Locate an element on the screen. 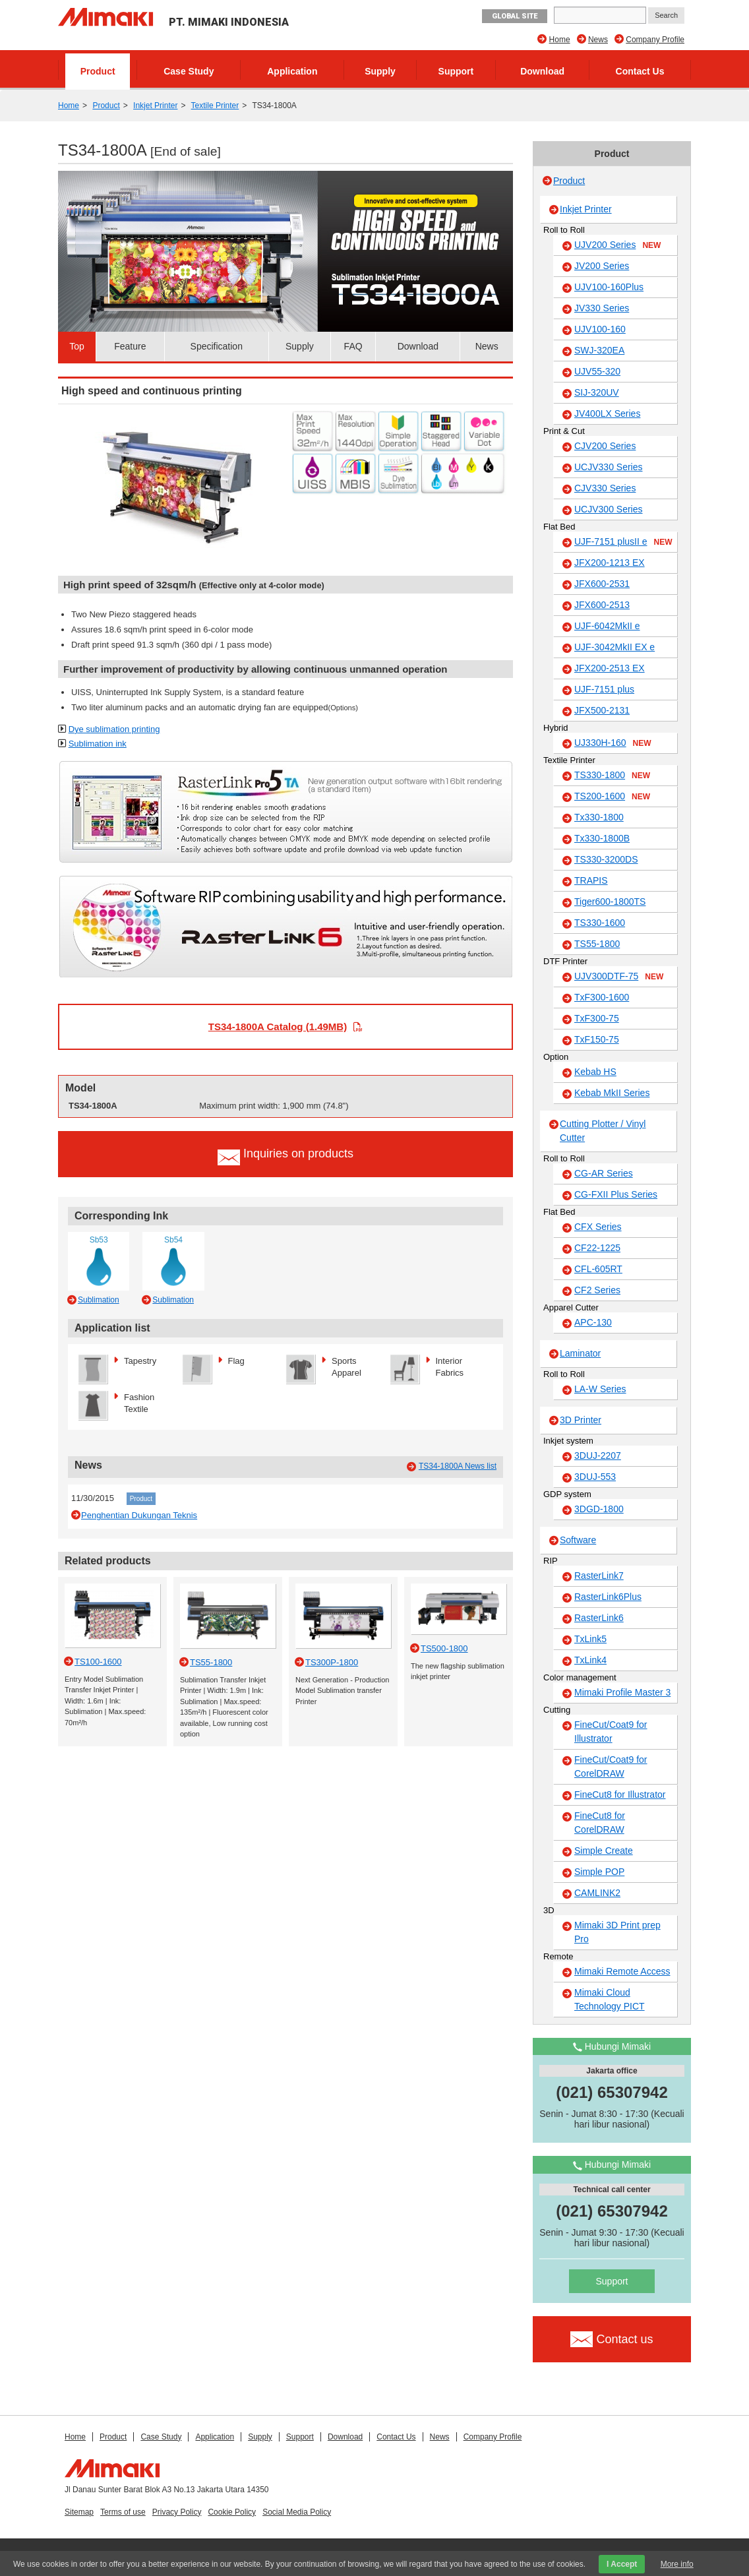  Top is located at coordinates (76, 346).